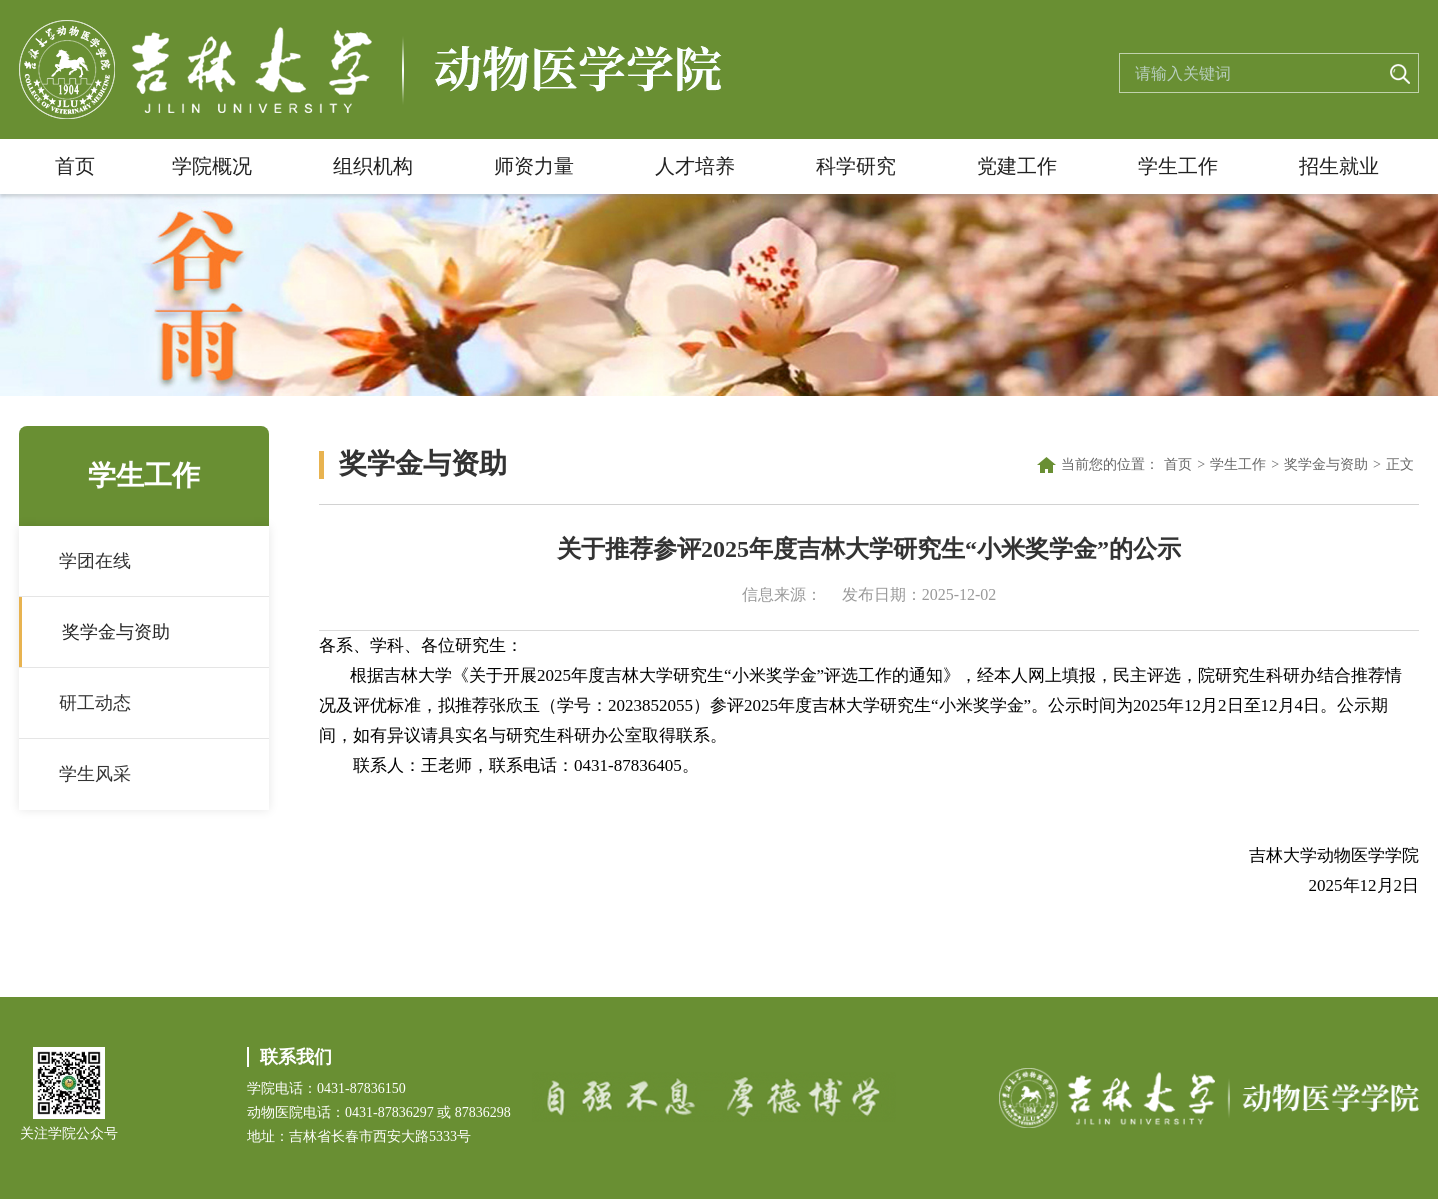  What do you see at coordinates (534, 166) in the screenshot?
I see `师资力量` at bounding box center [534, 166].